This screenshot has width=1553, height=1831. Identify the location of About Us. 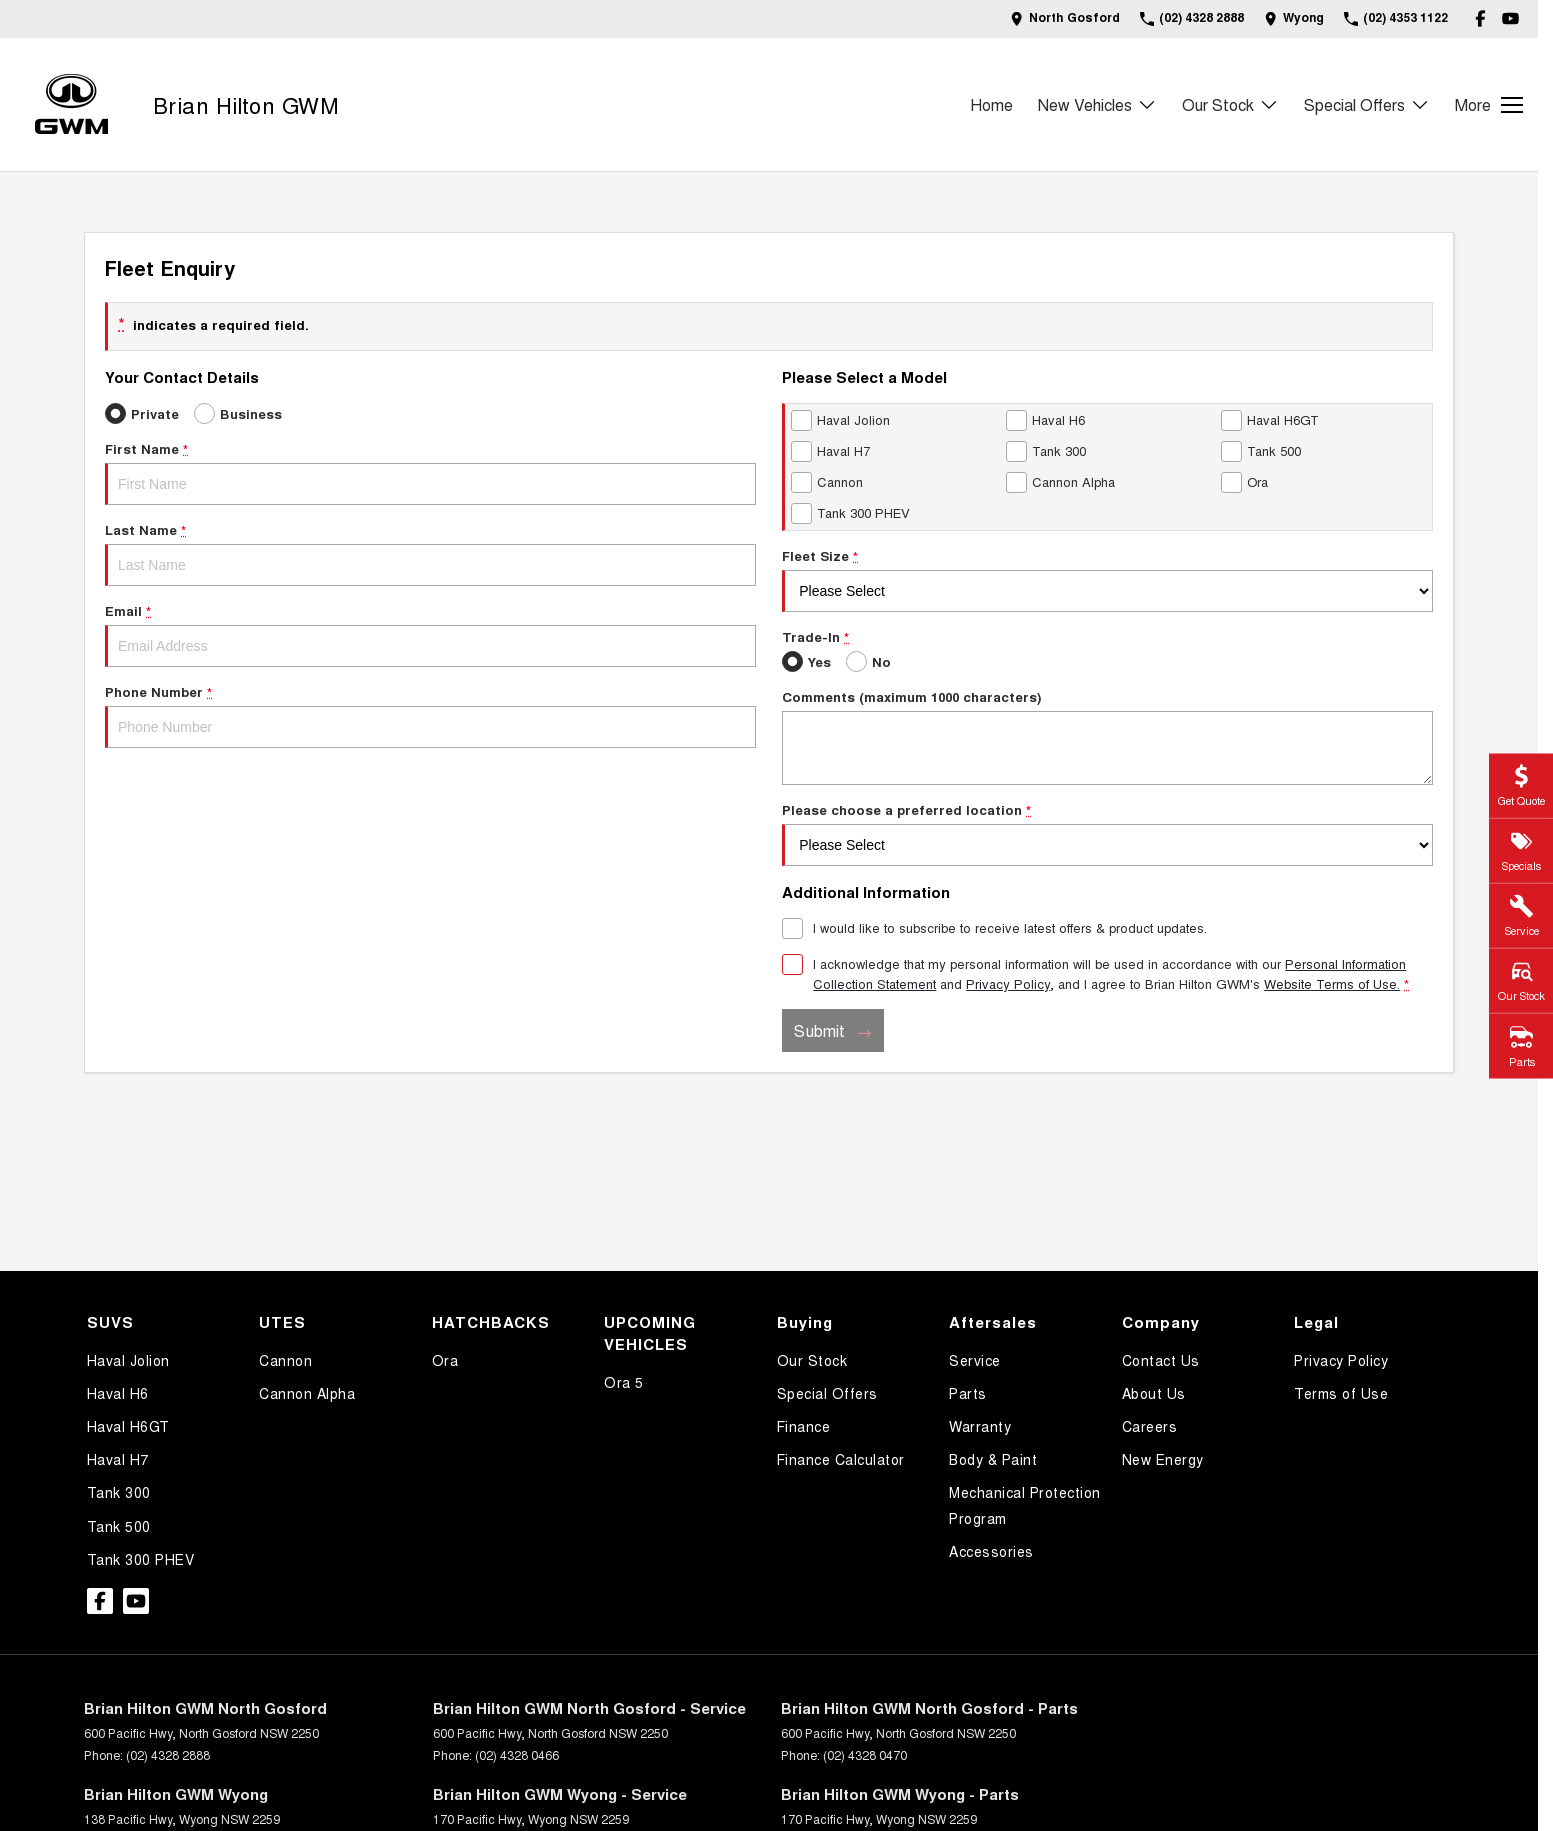
(1154, 1393).